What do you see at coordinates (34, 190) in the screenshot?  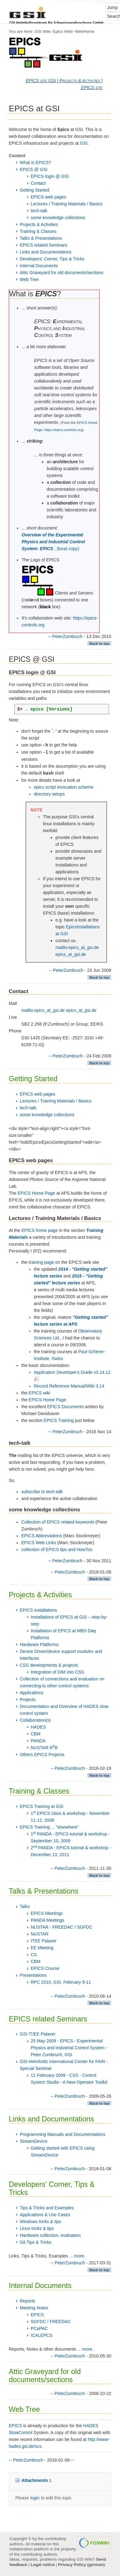 I see `Getting Started` at bounding box center [34, 190].